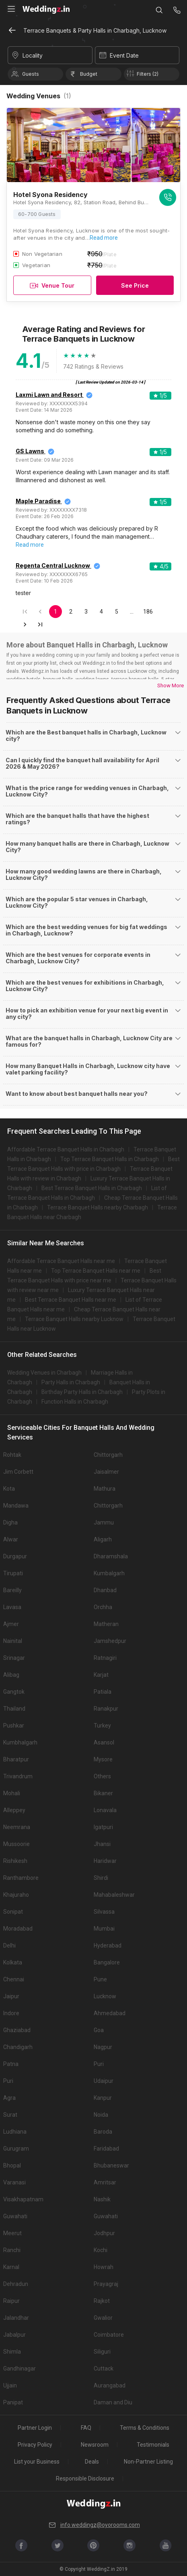 This screenshot has width=187, height=2576. What do you see at coordinates (12, 2351) in the screenshot?
I see `Shimla` at bounding box center [12, 2351].